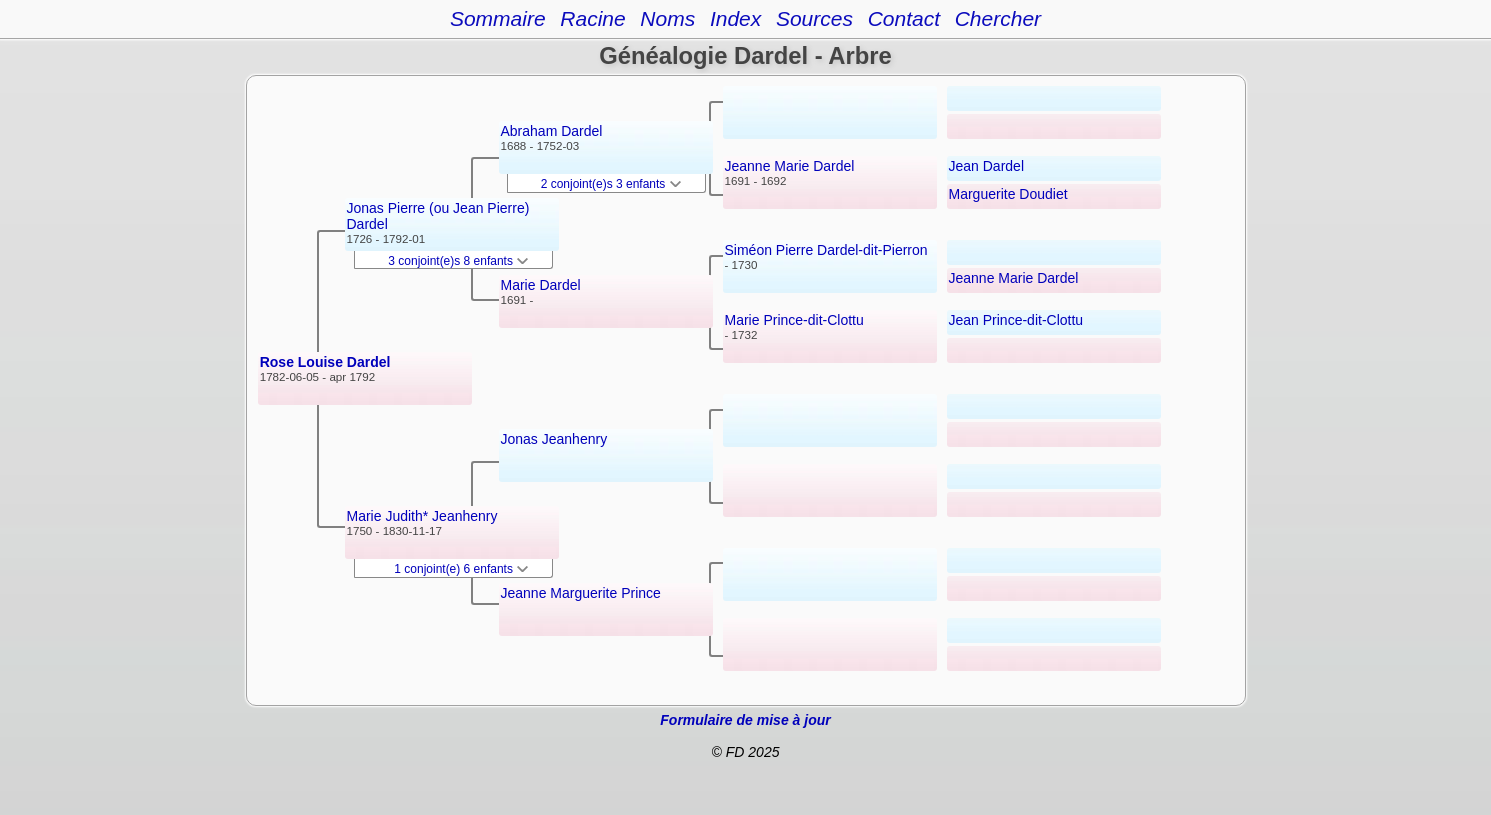  Describe the element at coordinates (581, 593) in the screenshot. I see `Jeanne Marguerite Prince` at that location.